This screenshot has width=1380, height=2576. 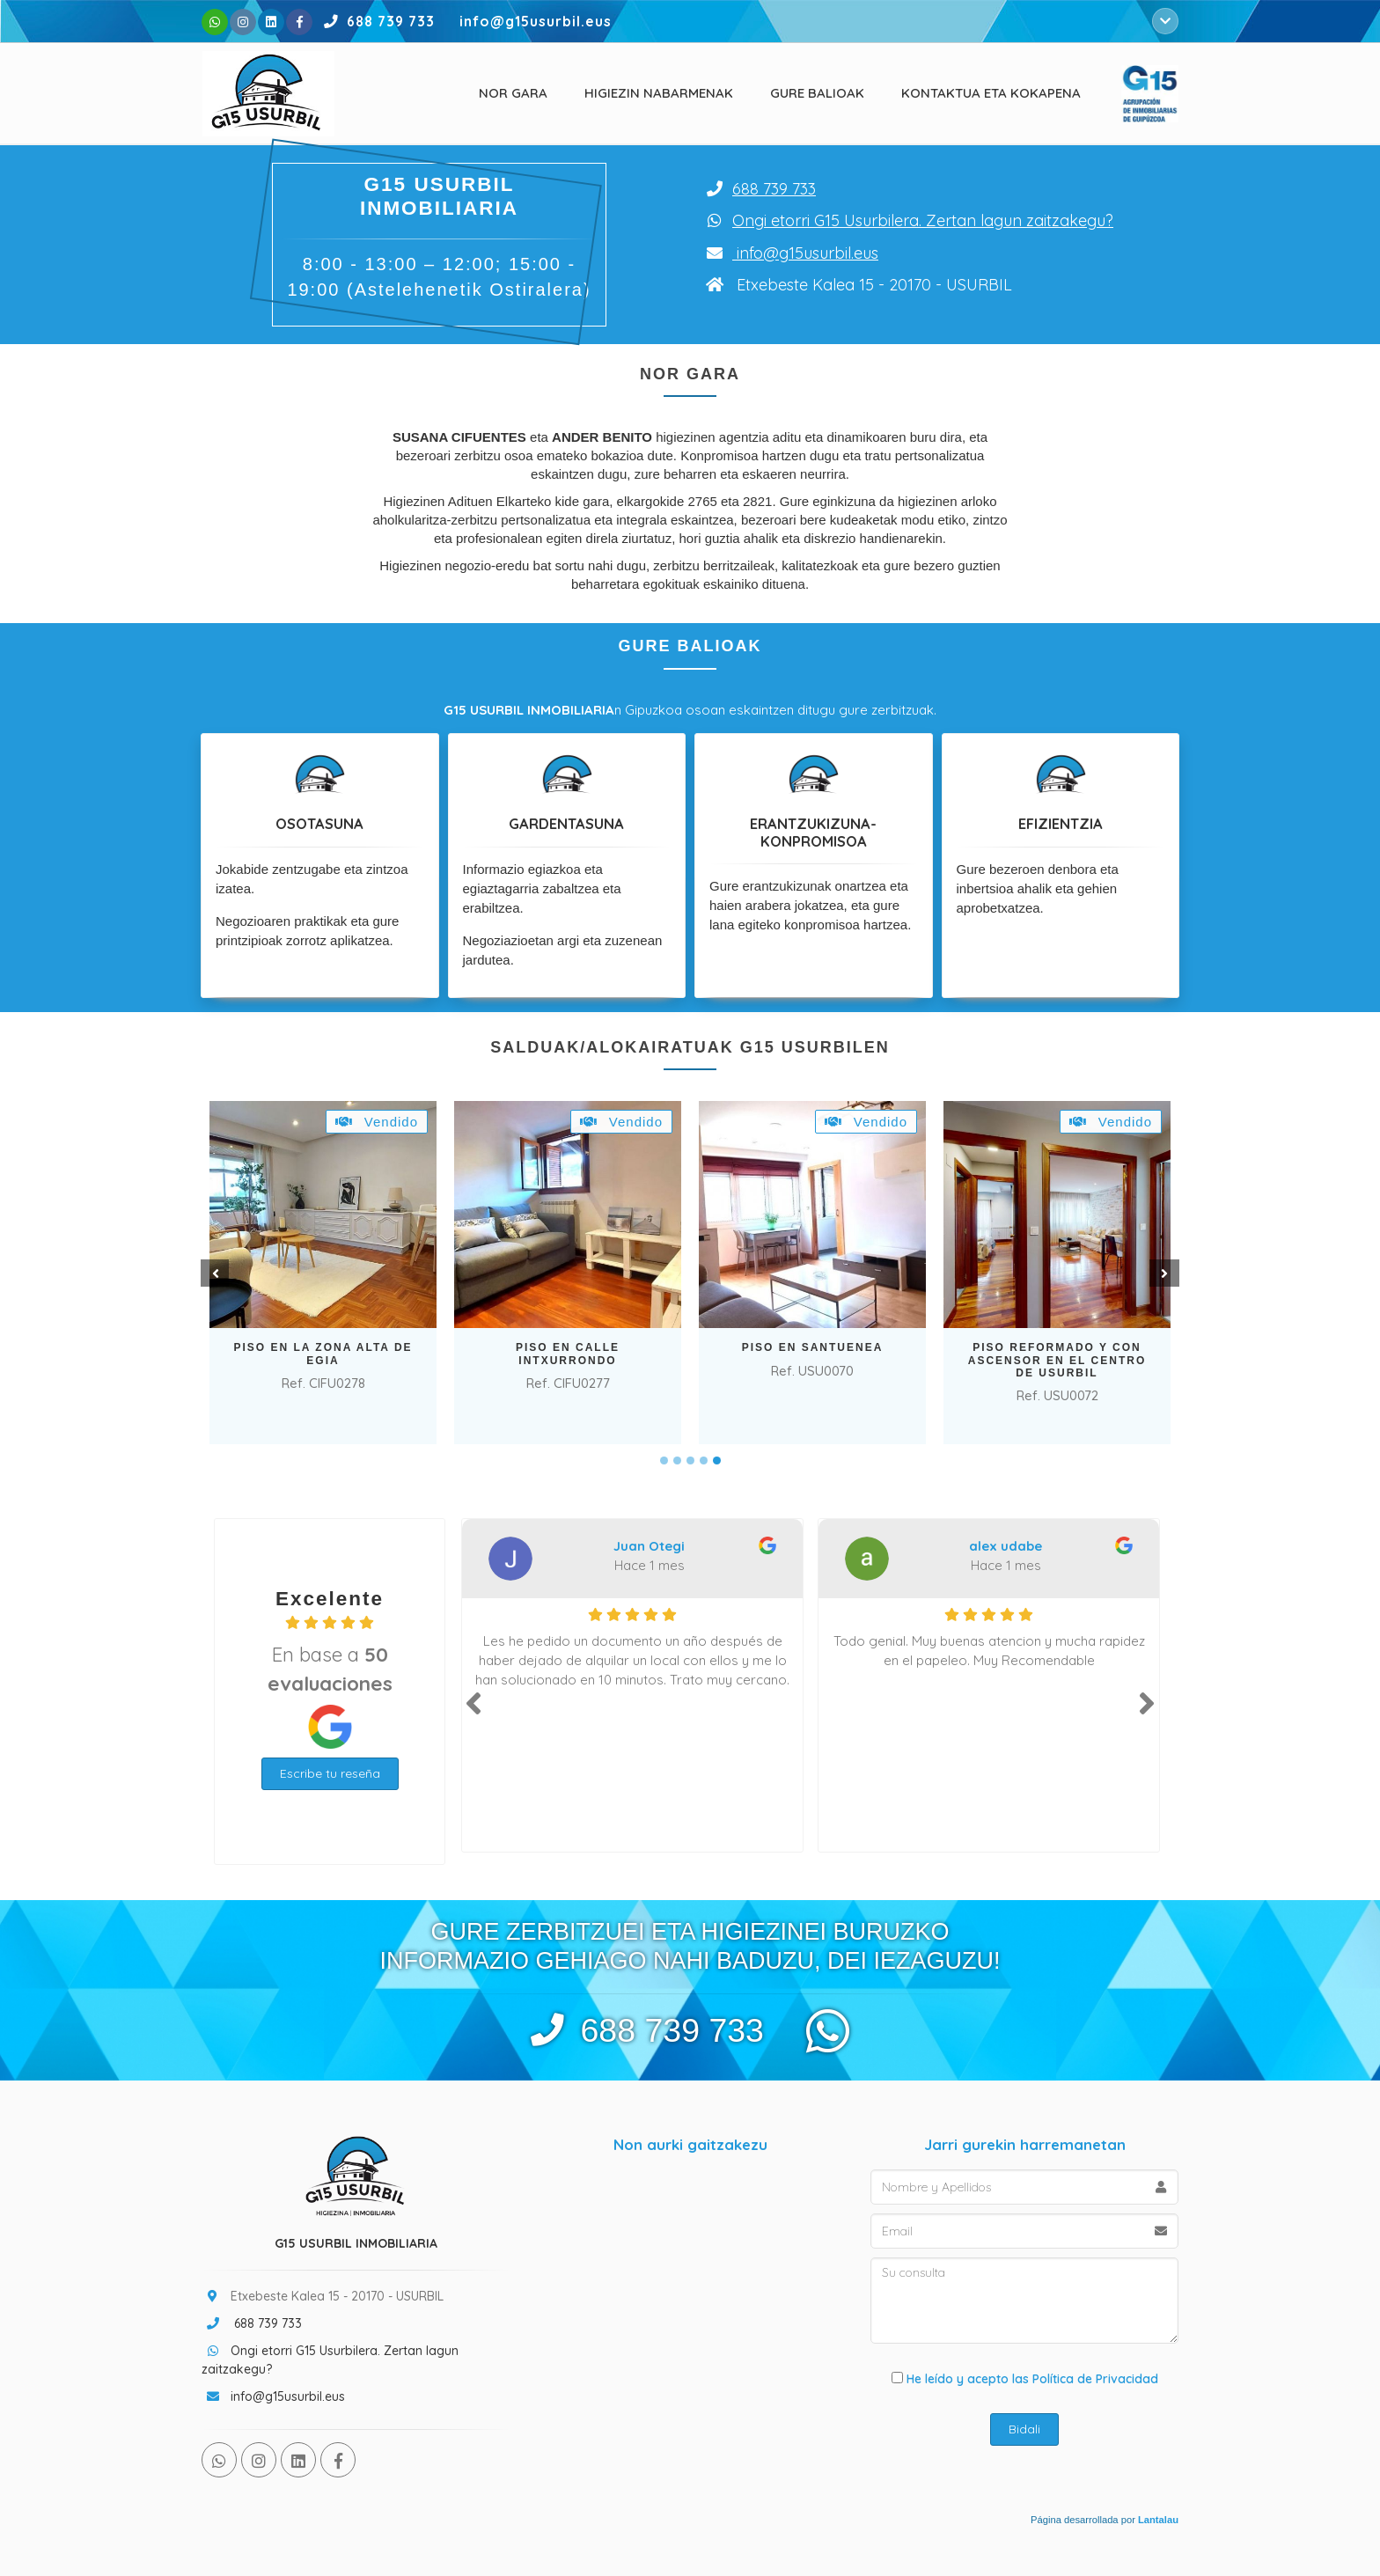 What do you see at coordinates (658, 92) in the screenshot?
I see `Higiezin nabarmenak` at bounding box center [658, 92].